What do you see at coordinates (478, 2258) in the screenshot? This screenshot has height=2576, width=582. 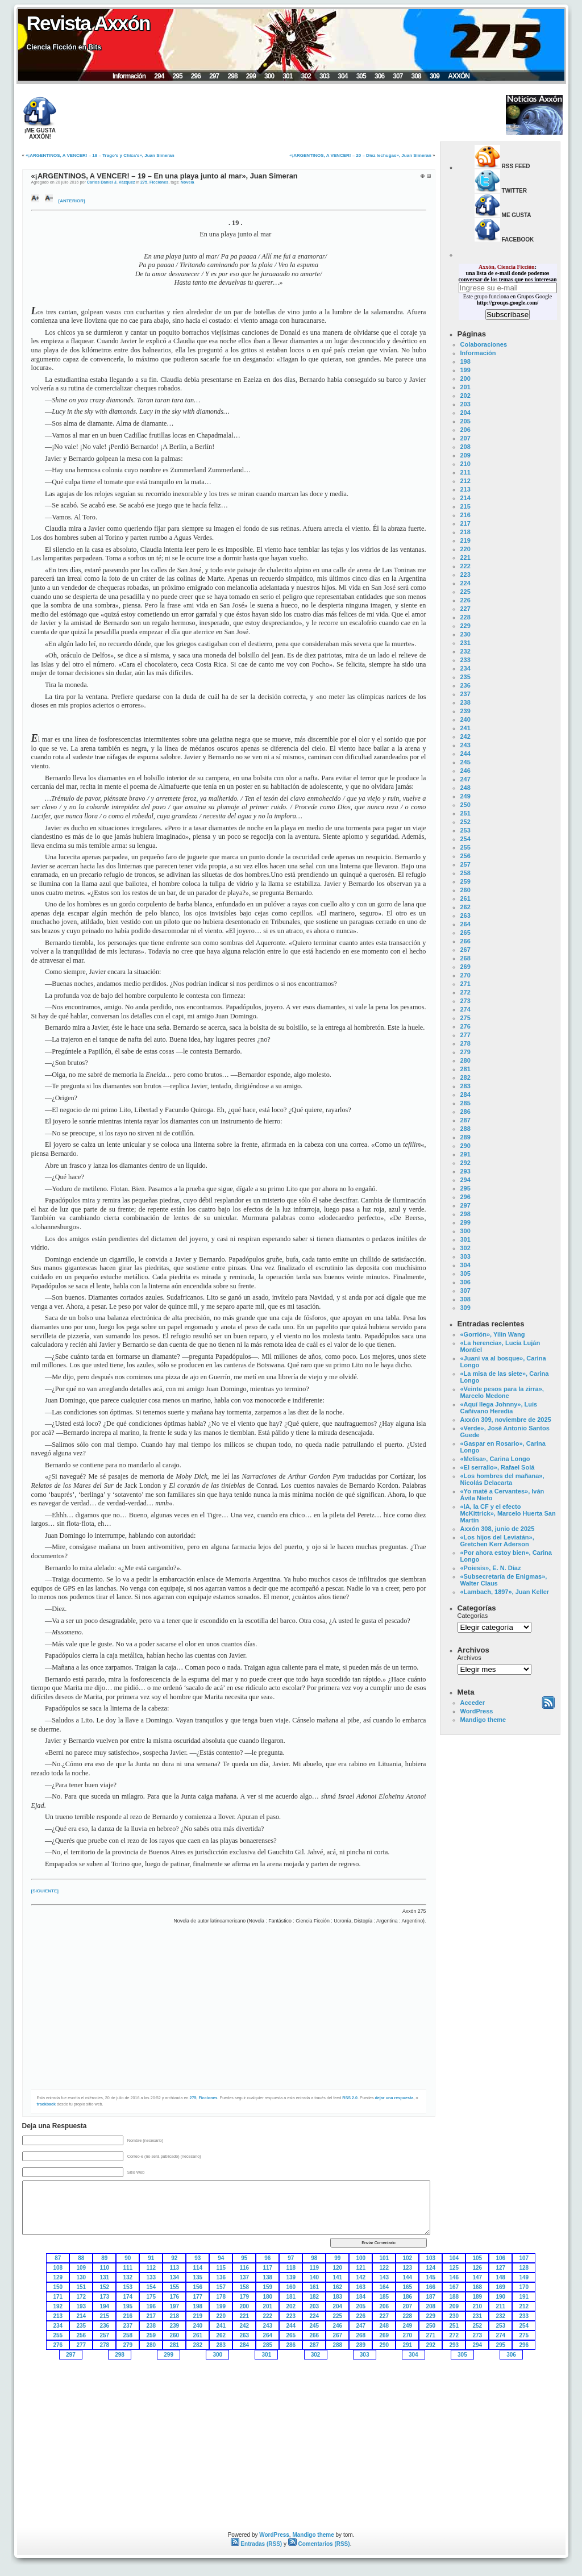 I see `105` at bounding box center [478, 2258].